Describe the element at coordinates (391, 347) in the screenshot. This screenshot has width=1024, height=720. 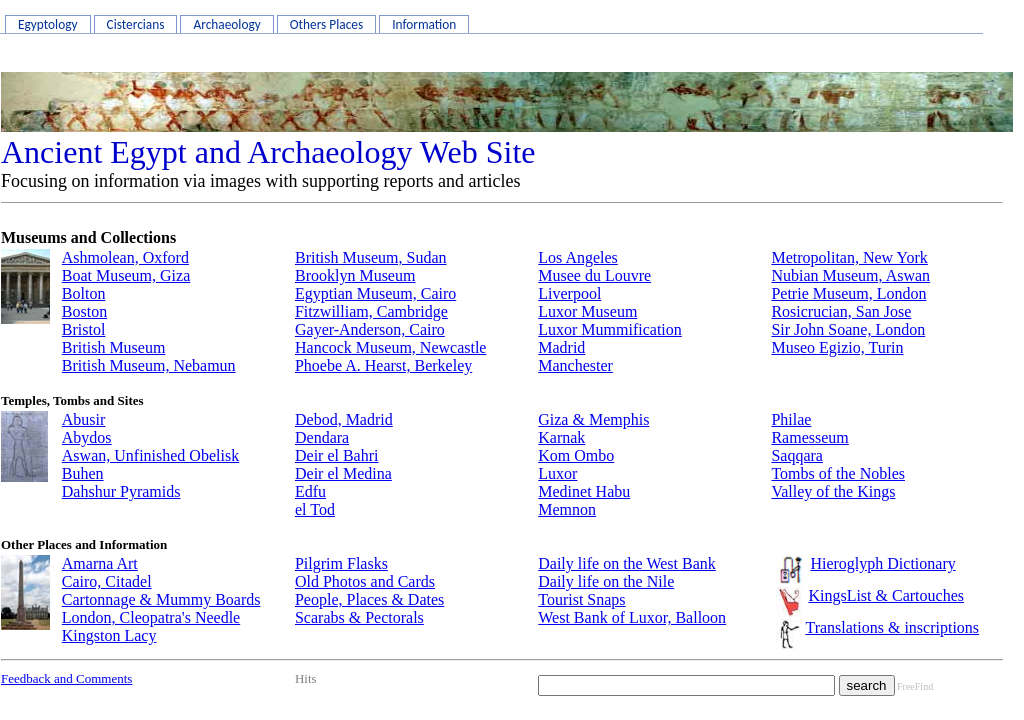
I see `Hancock Museum, Newcastle` at that location.